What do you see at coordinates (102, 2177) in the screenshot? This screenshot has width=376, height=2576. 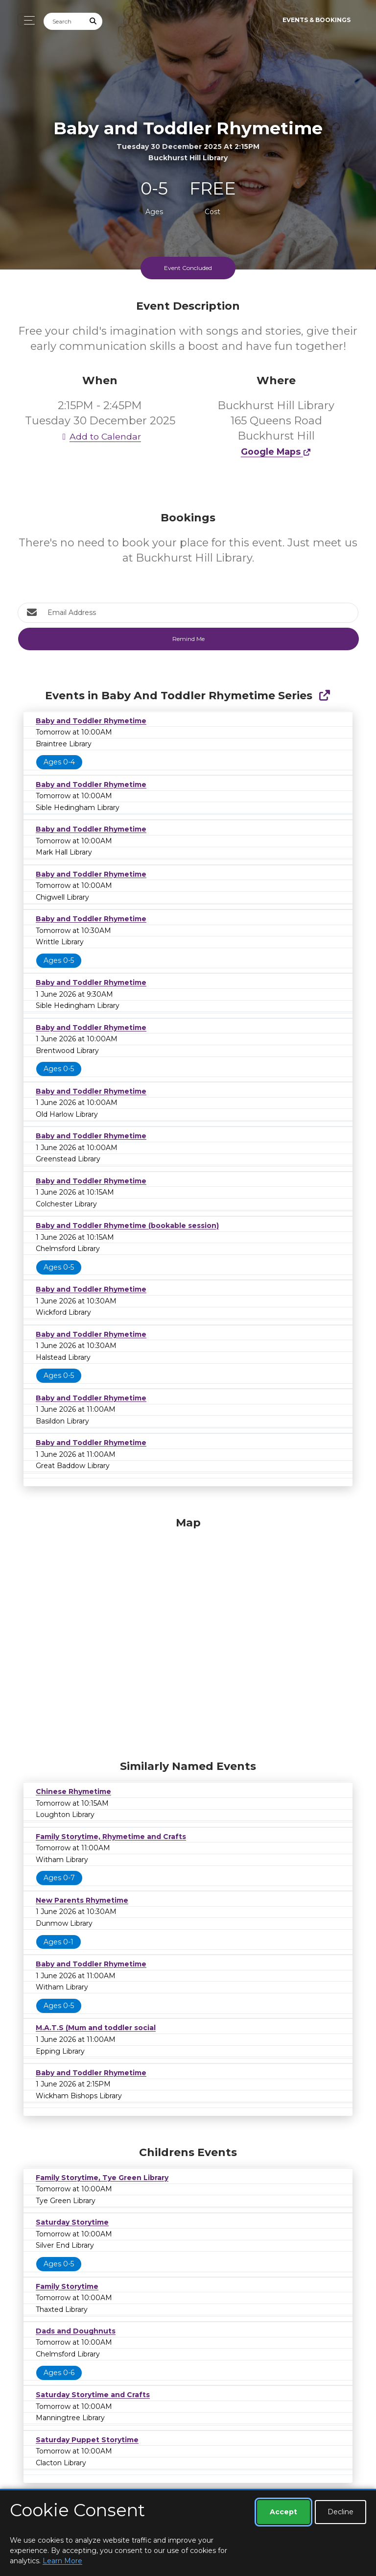 I see `Family Storytime, Tye Green Library` at bounding box center [102, 2177].